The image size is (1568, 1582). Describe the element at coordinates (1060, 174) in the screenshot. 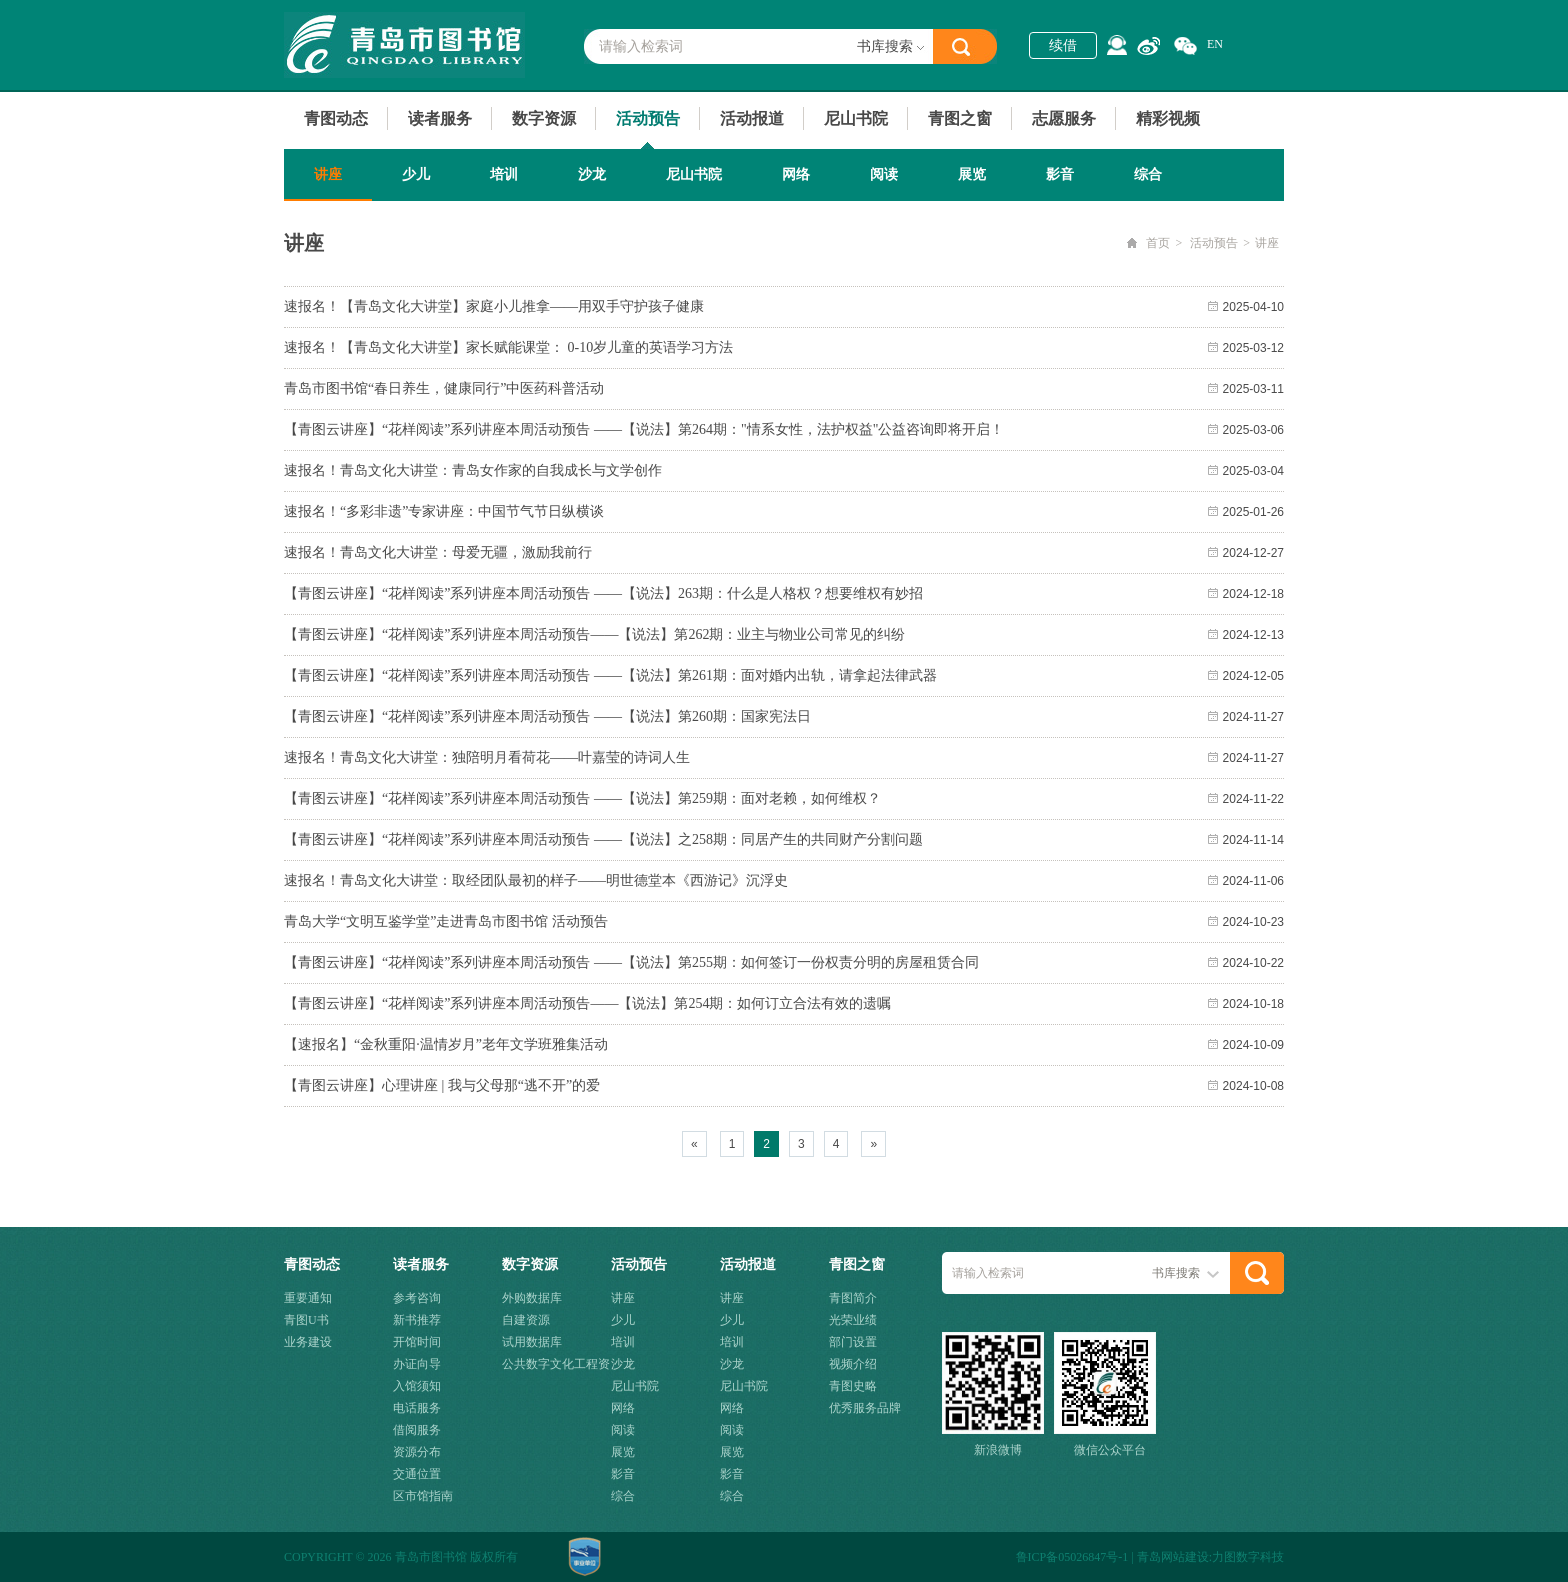

I see `影音` at that location.